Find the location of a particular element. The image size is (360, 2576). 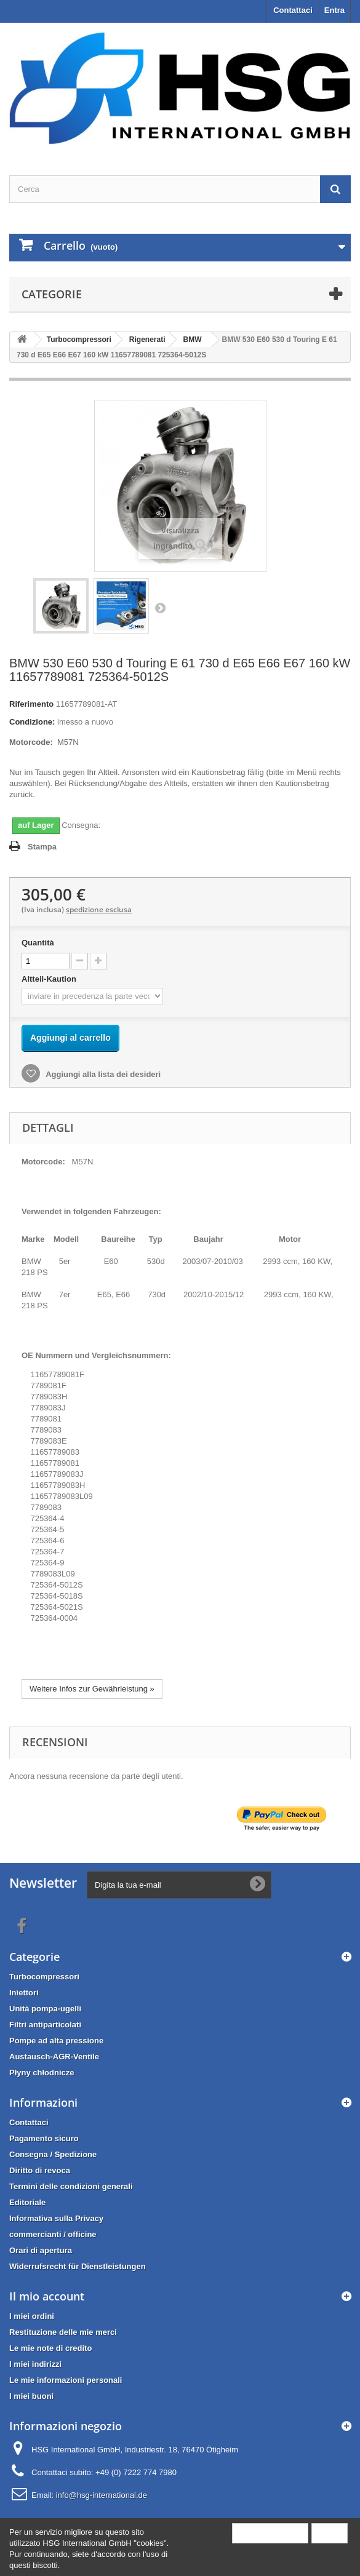

Riferimento is located at coordinates (31, 704).